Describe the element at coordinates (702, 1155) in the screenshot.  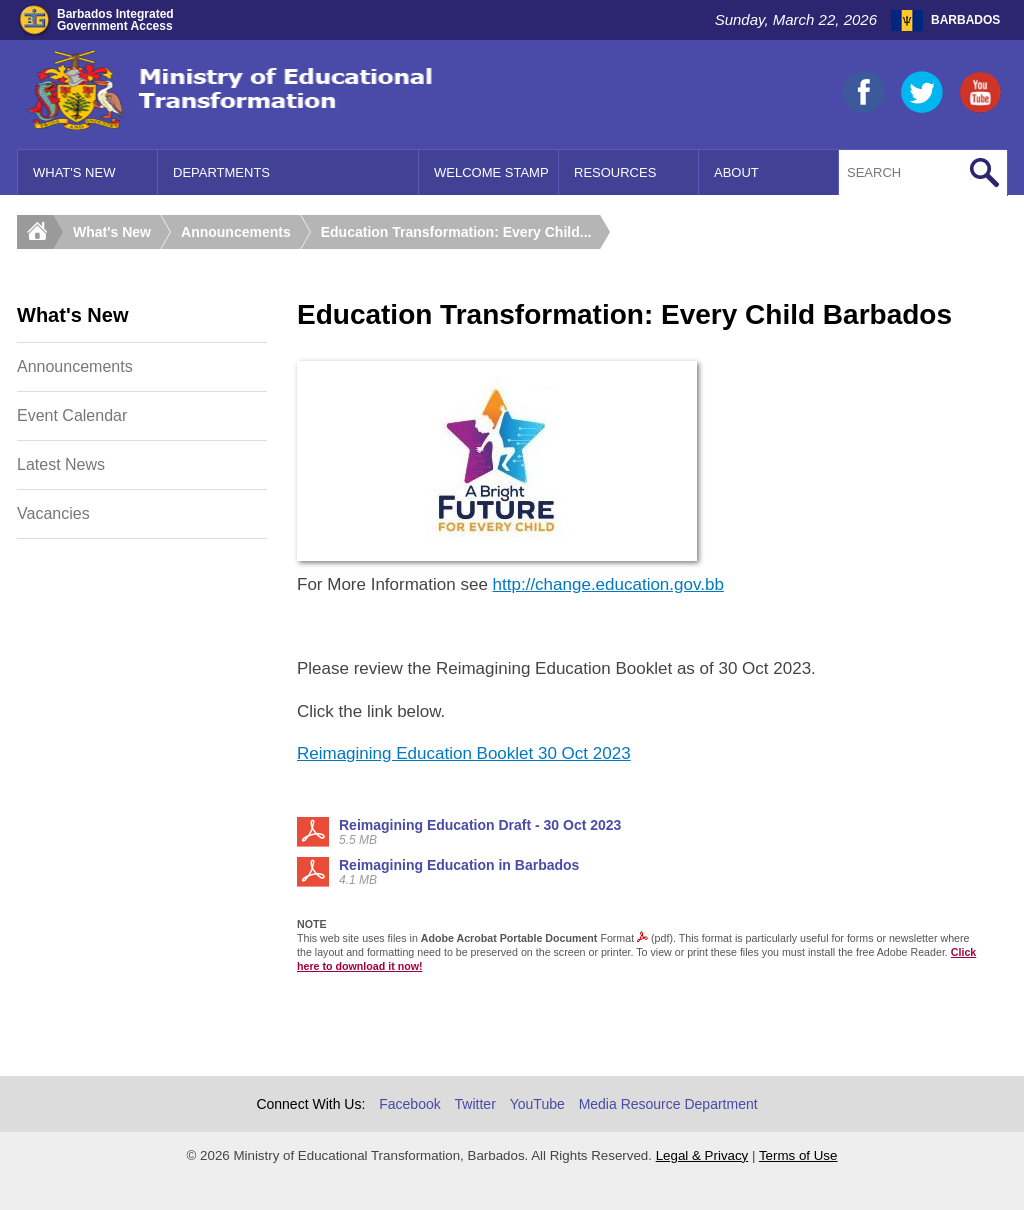
I see `Legal & Privacy` at that location.